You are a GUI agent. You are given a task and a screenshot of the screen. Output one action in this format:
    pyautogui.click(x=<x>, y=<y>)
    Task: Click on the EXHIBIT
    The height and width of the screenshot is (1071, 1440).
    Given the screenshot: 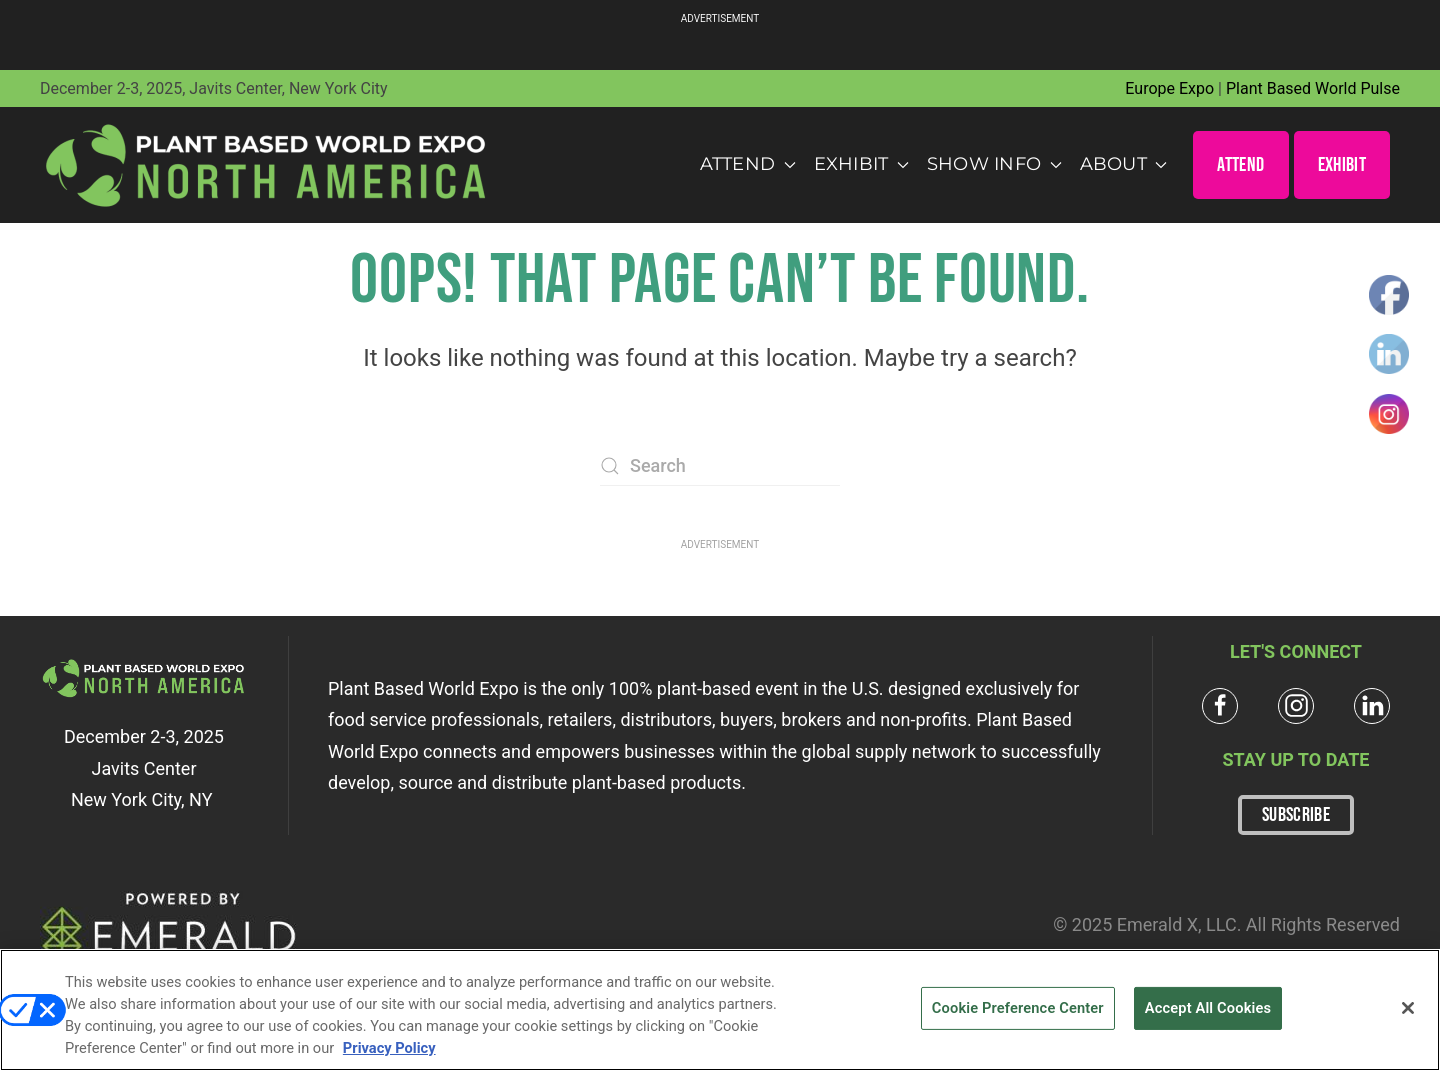 What is the action you would take?
    pyautogui.click(x=1342, y=165)
    